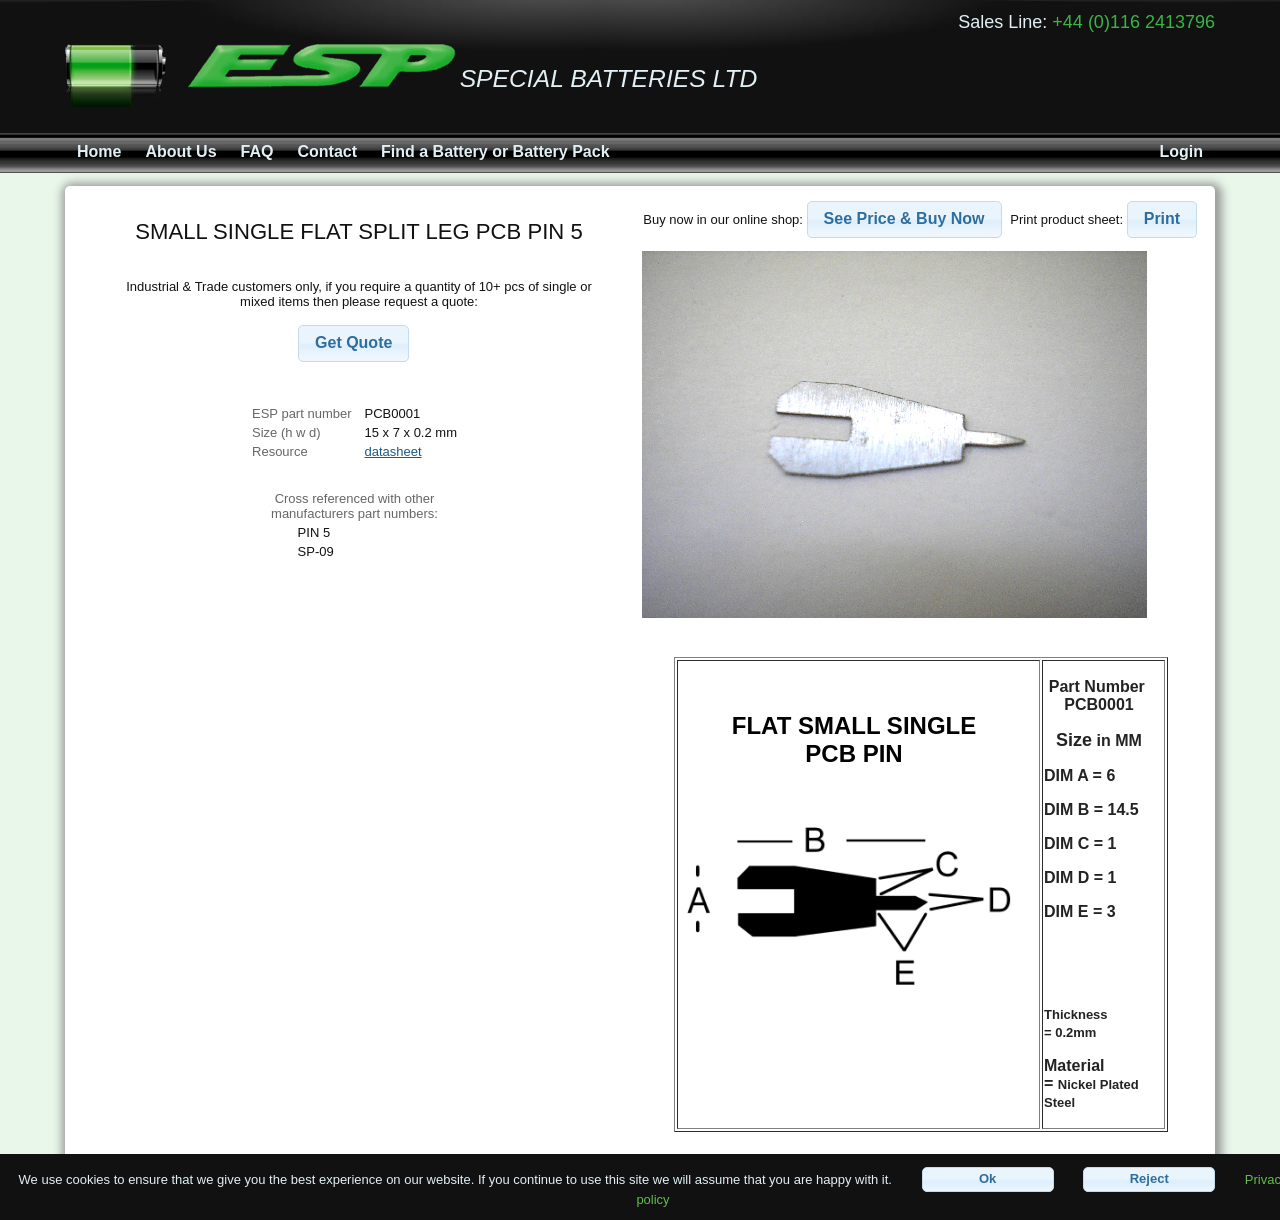 Image resolution: width=1280 pixels, height=1220 pixels. What do you see at coordinates (286, 432) in the screenshot?
I see `Size (h w d)` at bounding box center [286, 432].